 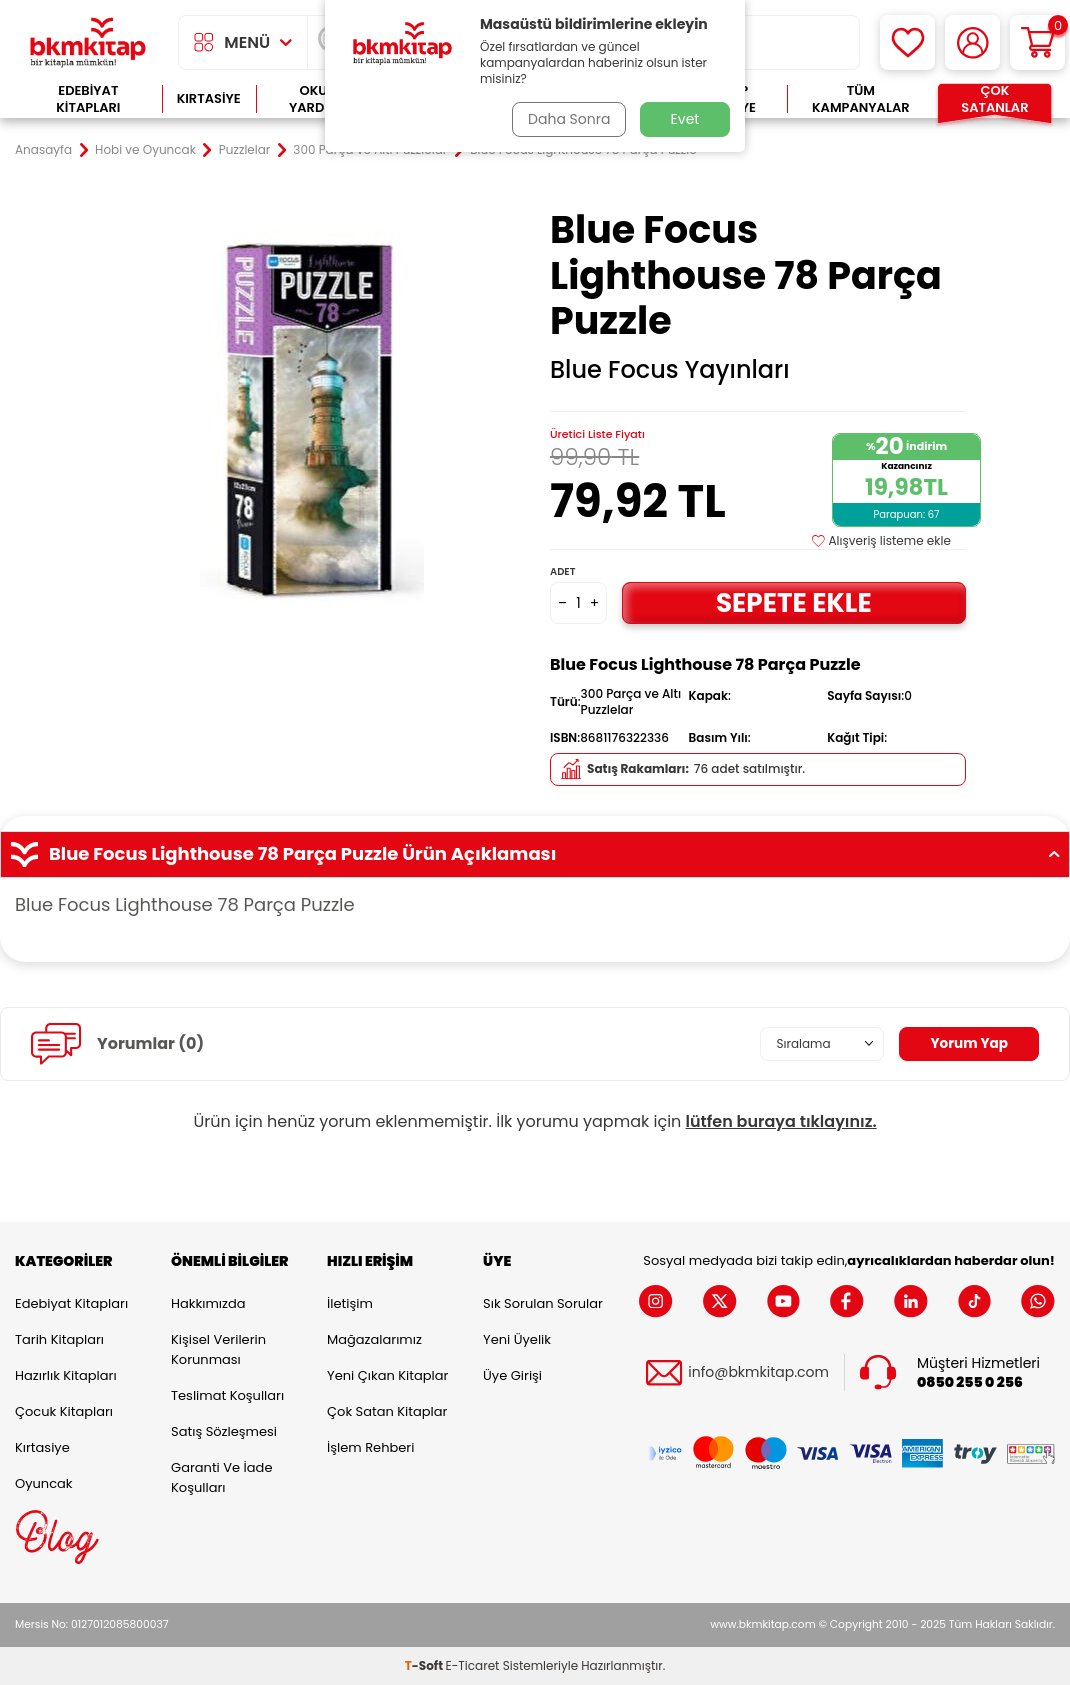 I want to click on Kırtasiye, so click(x=209, y=98).